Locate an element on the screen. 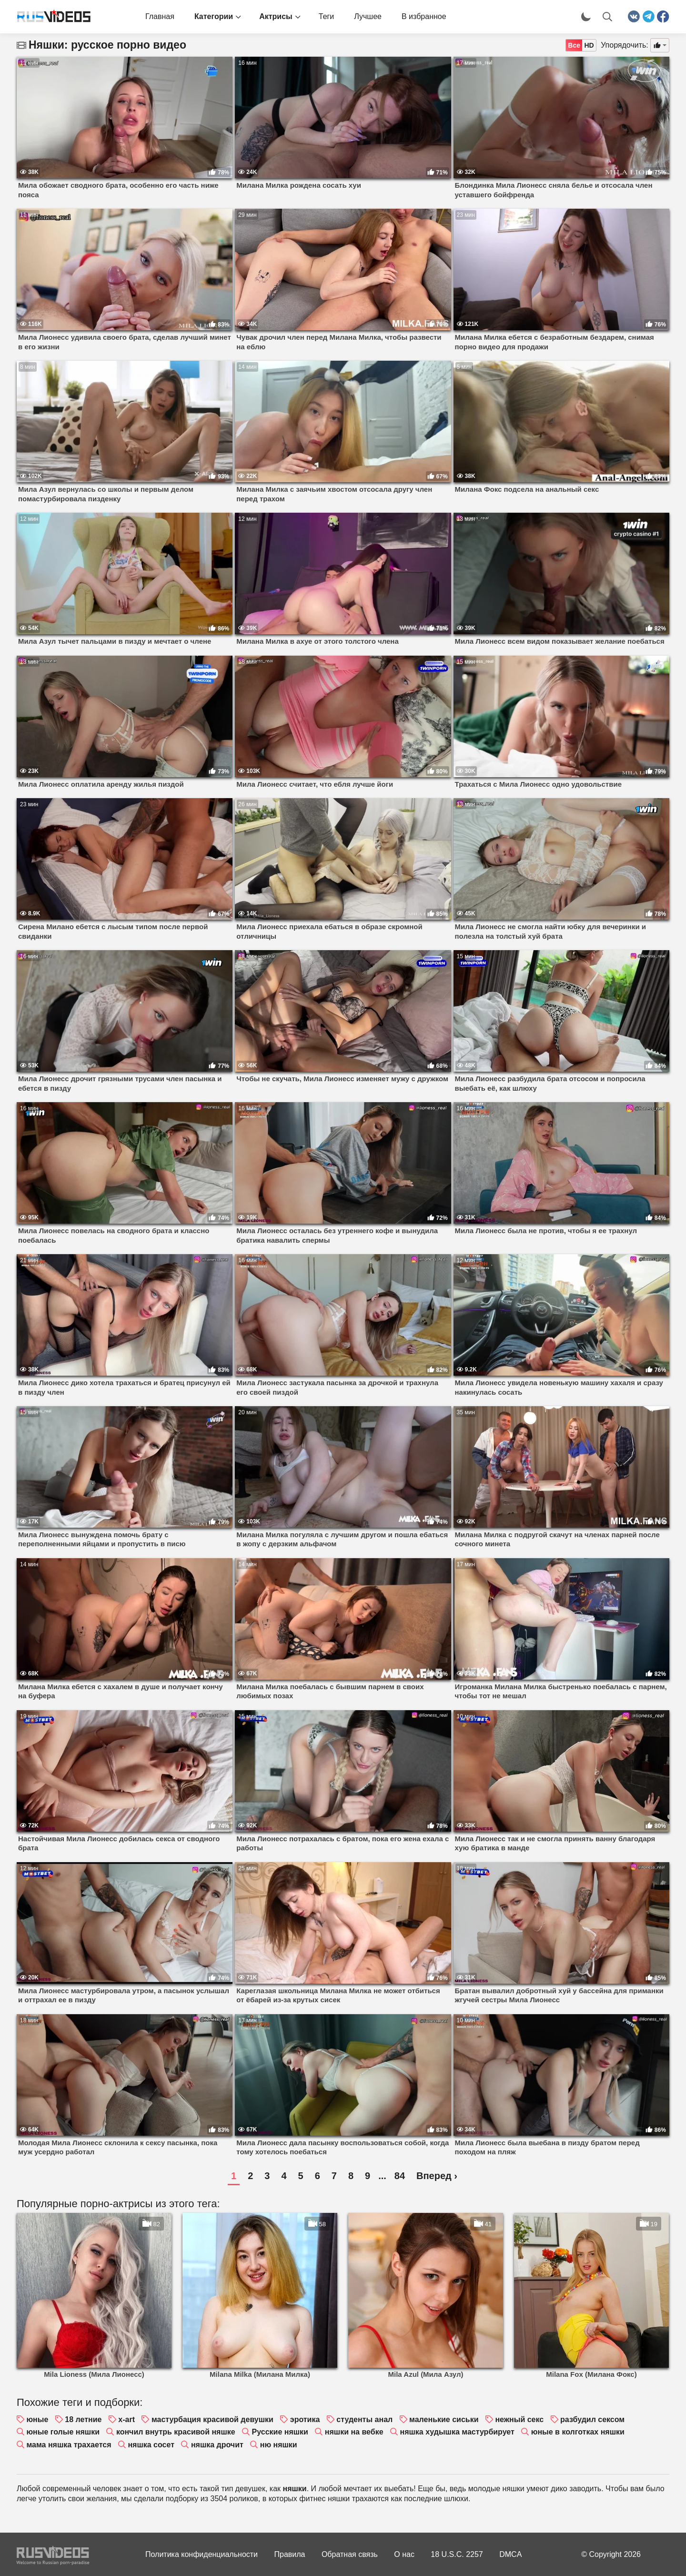 The image size is (686, 2576). няшка худышка мастурбирует is located at coordinates (457, 2432).